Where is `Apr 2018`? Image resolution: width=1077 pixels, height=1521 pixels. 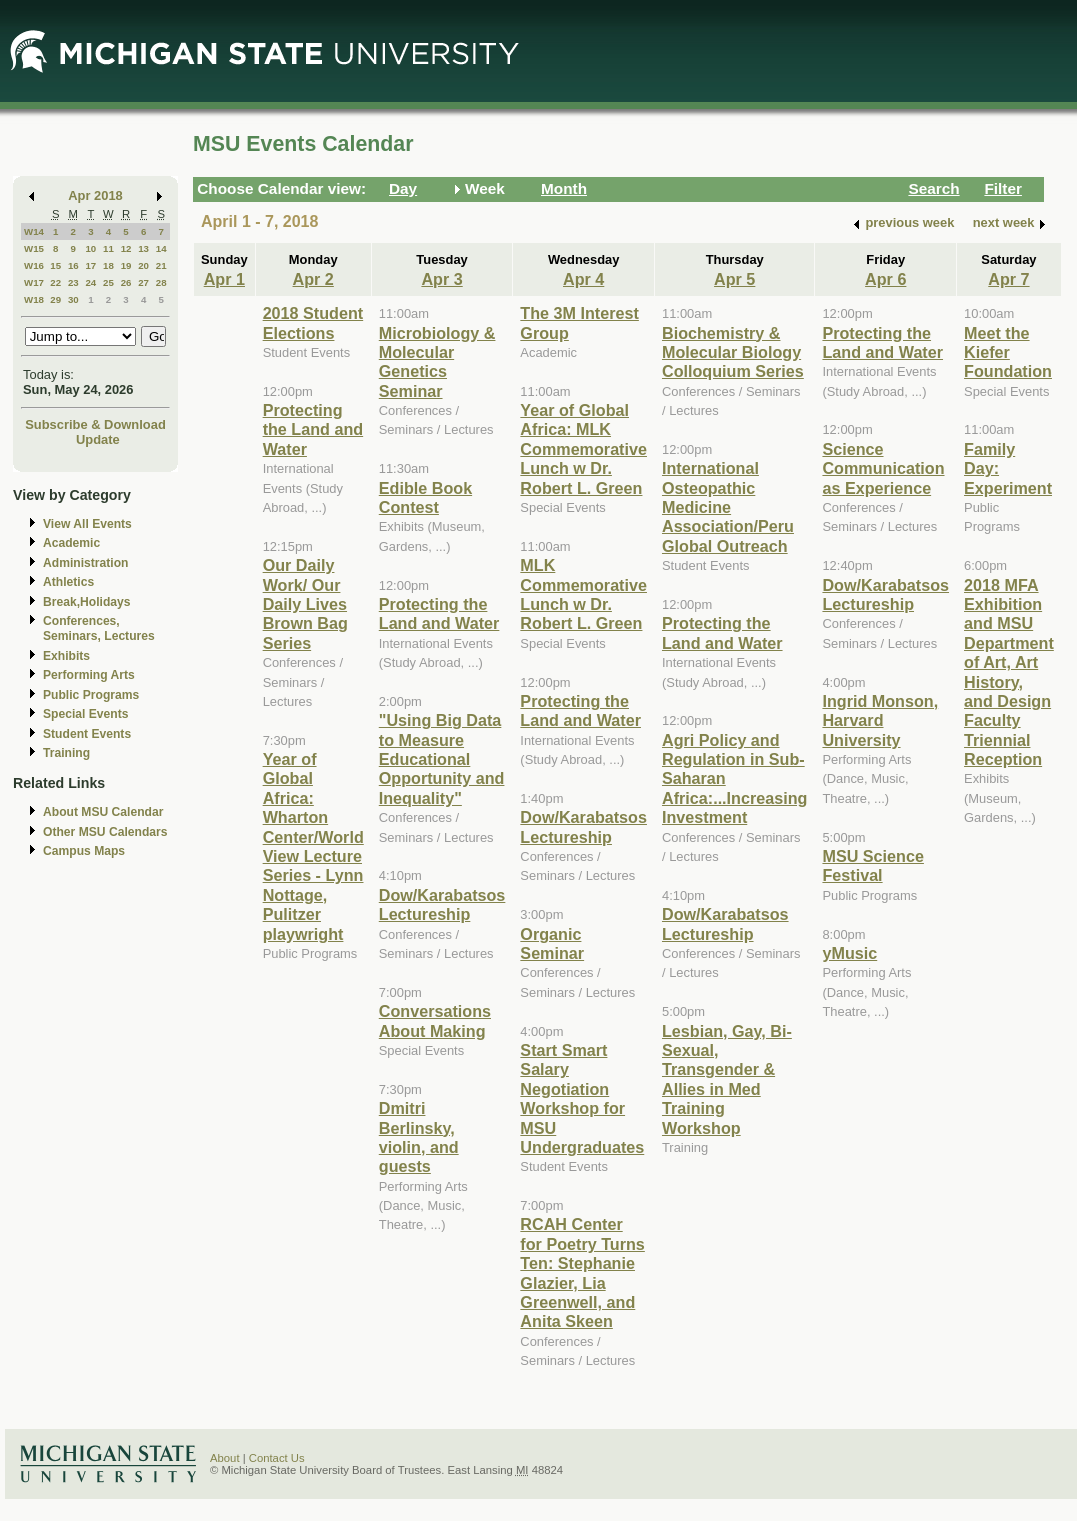
Apr 2018 is located at coordinates (95, 195).